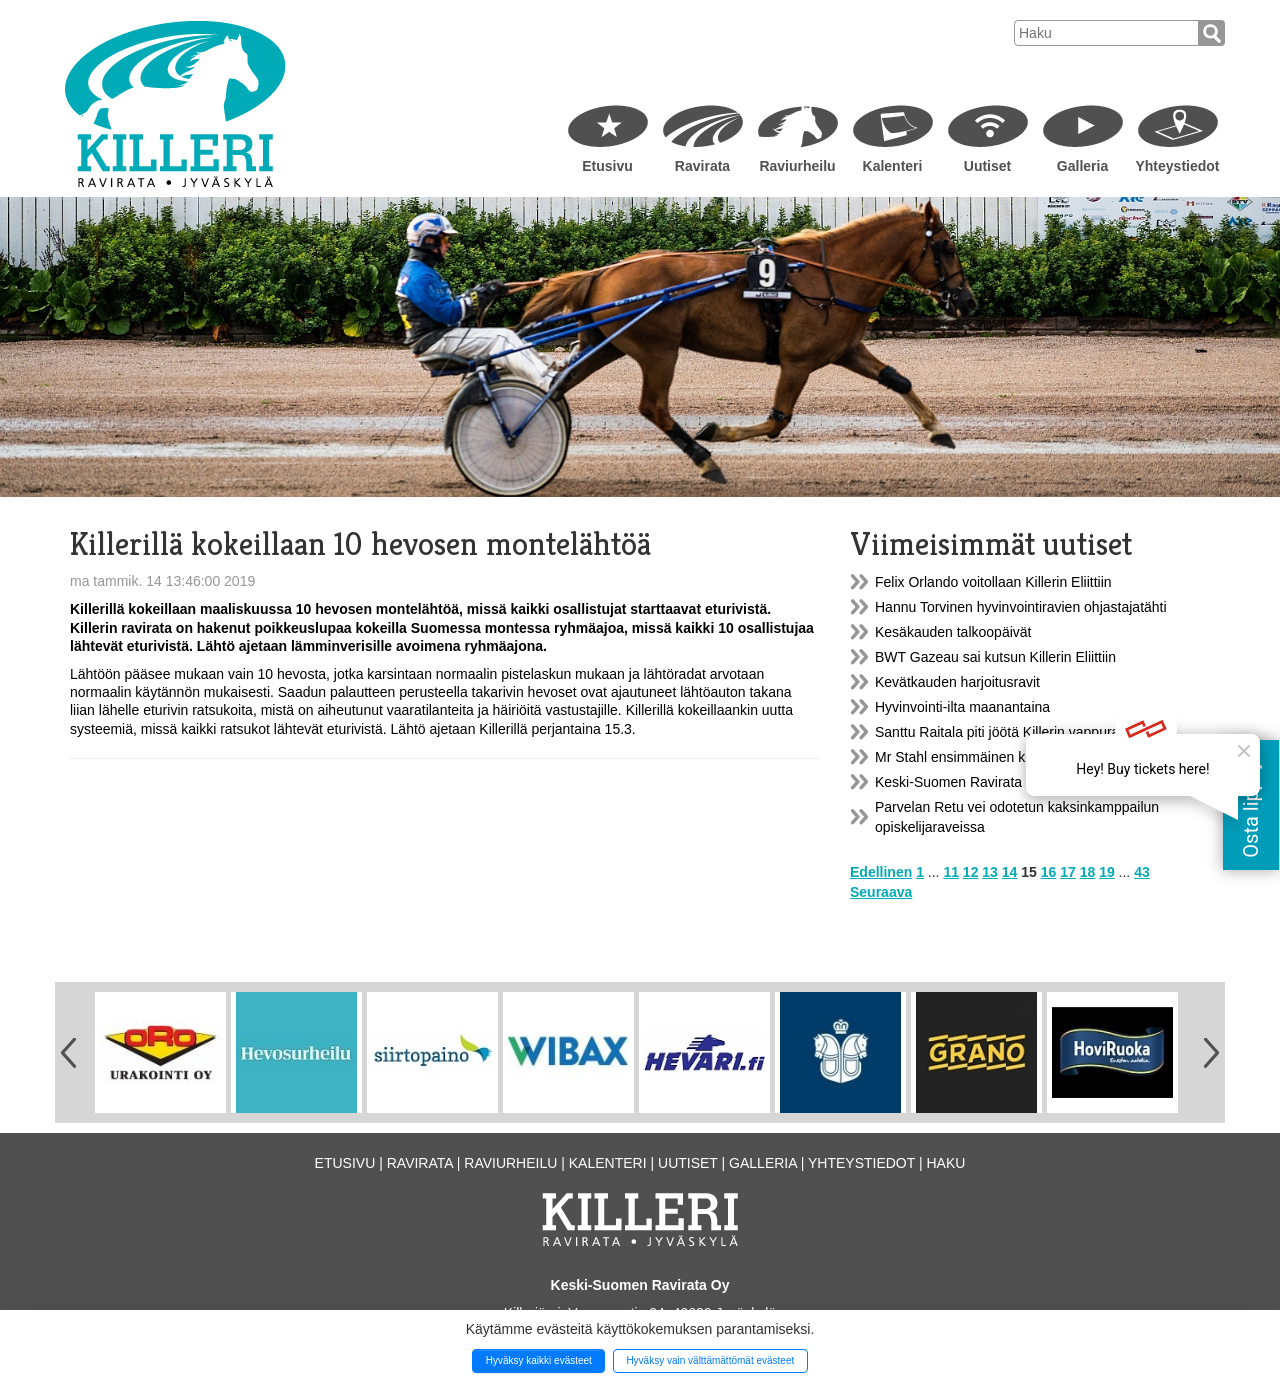 The image size is (1280, 1388). Describe the element at coordinates (990, 872) in the screenshot. I see `13` at that location.